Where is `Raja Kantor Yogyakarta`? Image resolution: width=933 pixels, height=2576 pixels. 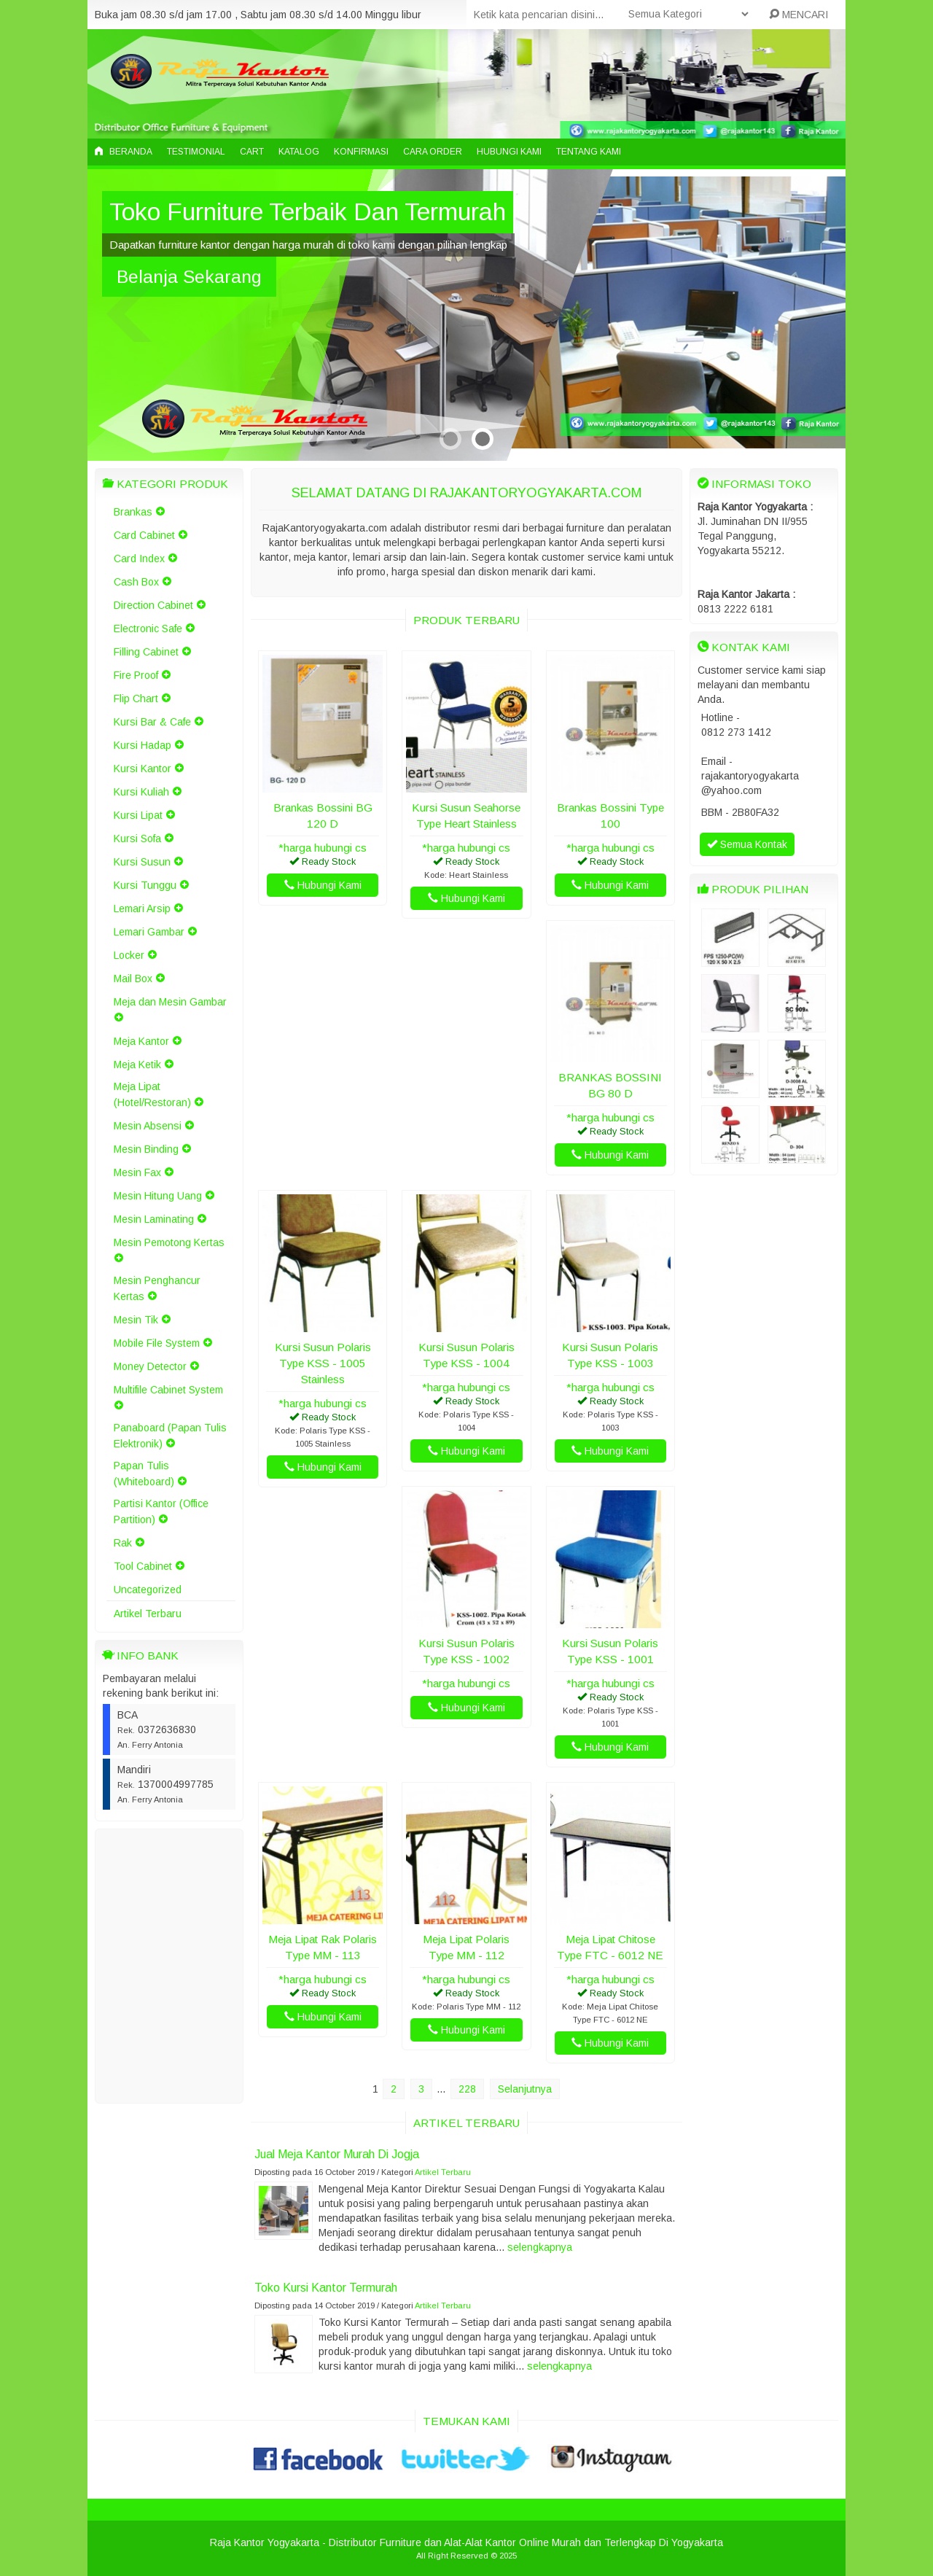 Raja Kantor Yogyakarta is located at coordinates (264, 2542).